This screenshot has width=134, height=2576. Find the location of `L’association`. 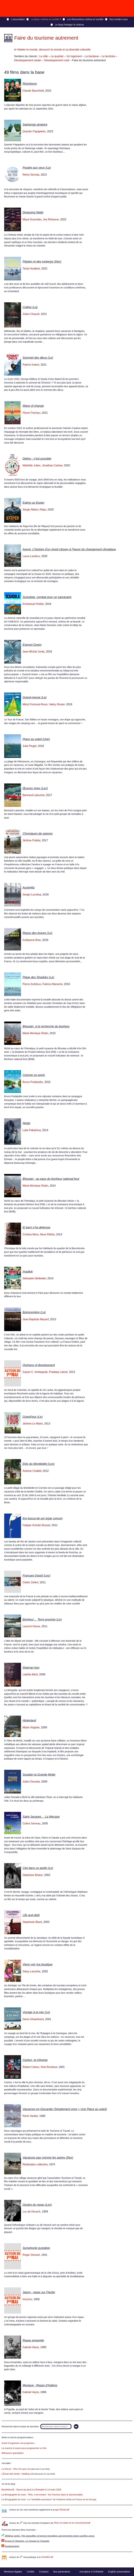

L’association is located at coordinates (18, 19).